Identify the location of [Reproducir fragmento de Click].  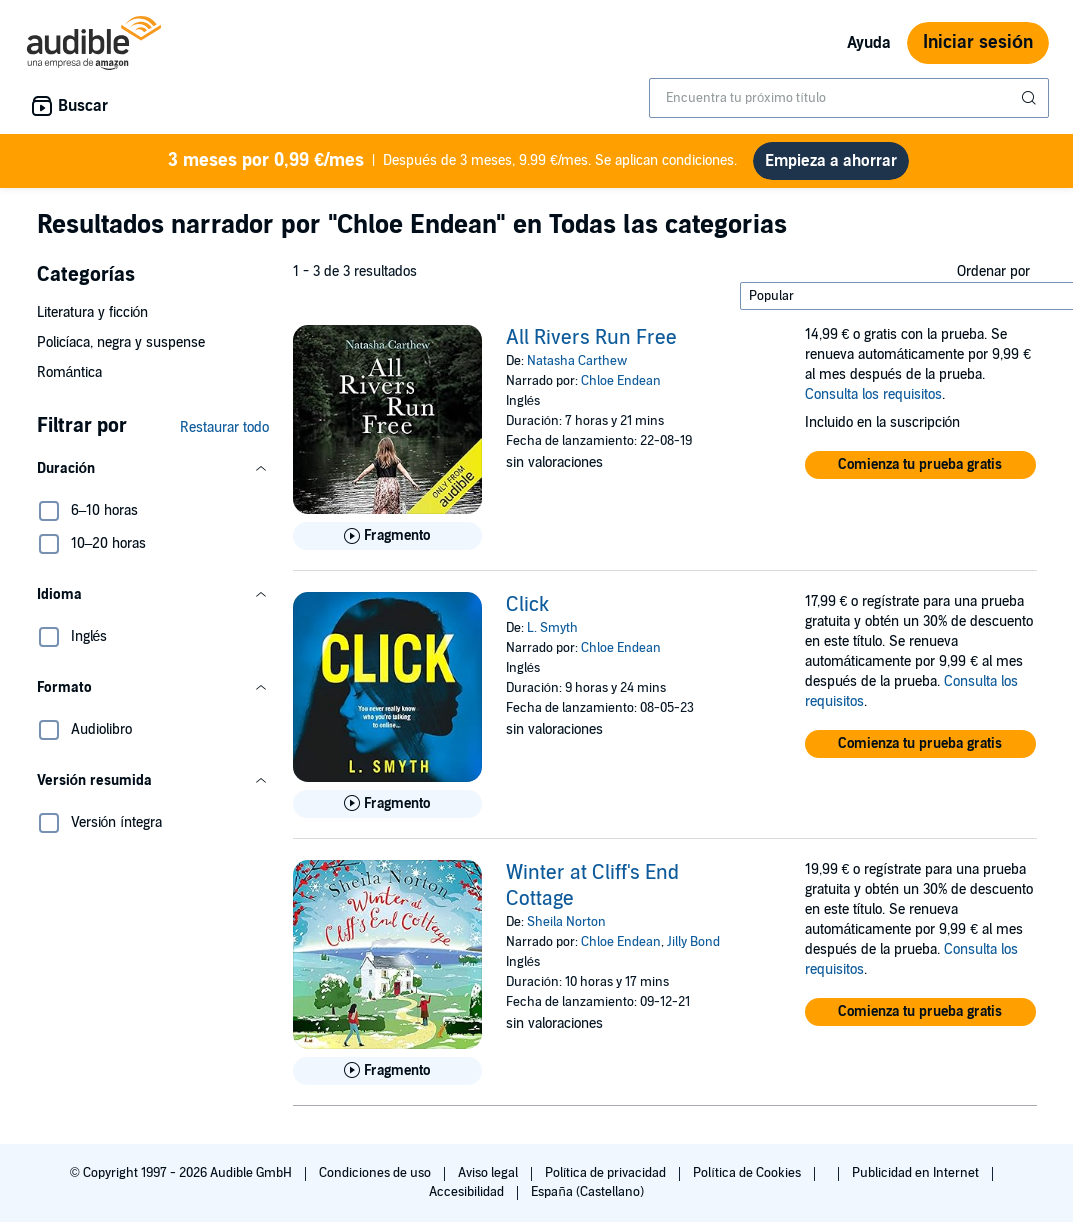
(387, 804).